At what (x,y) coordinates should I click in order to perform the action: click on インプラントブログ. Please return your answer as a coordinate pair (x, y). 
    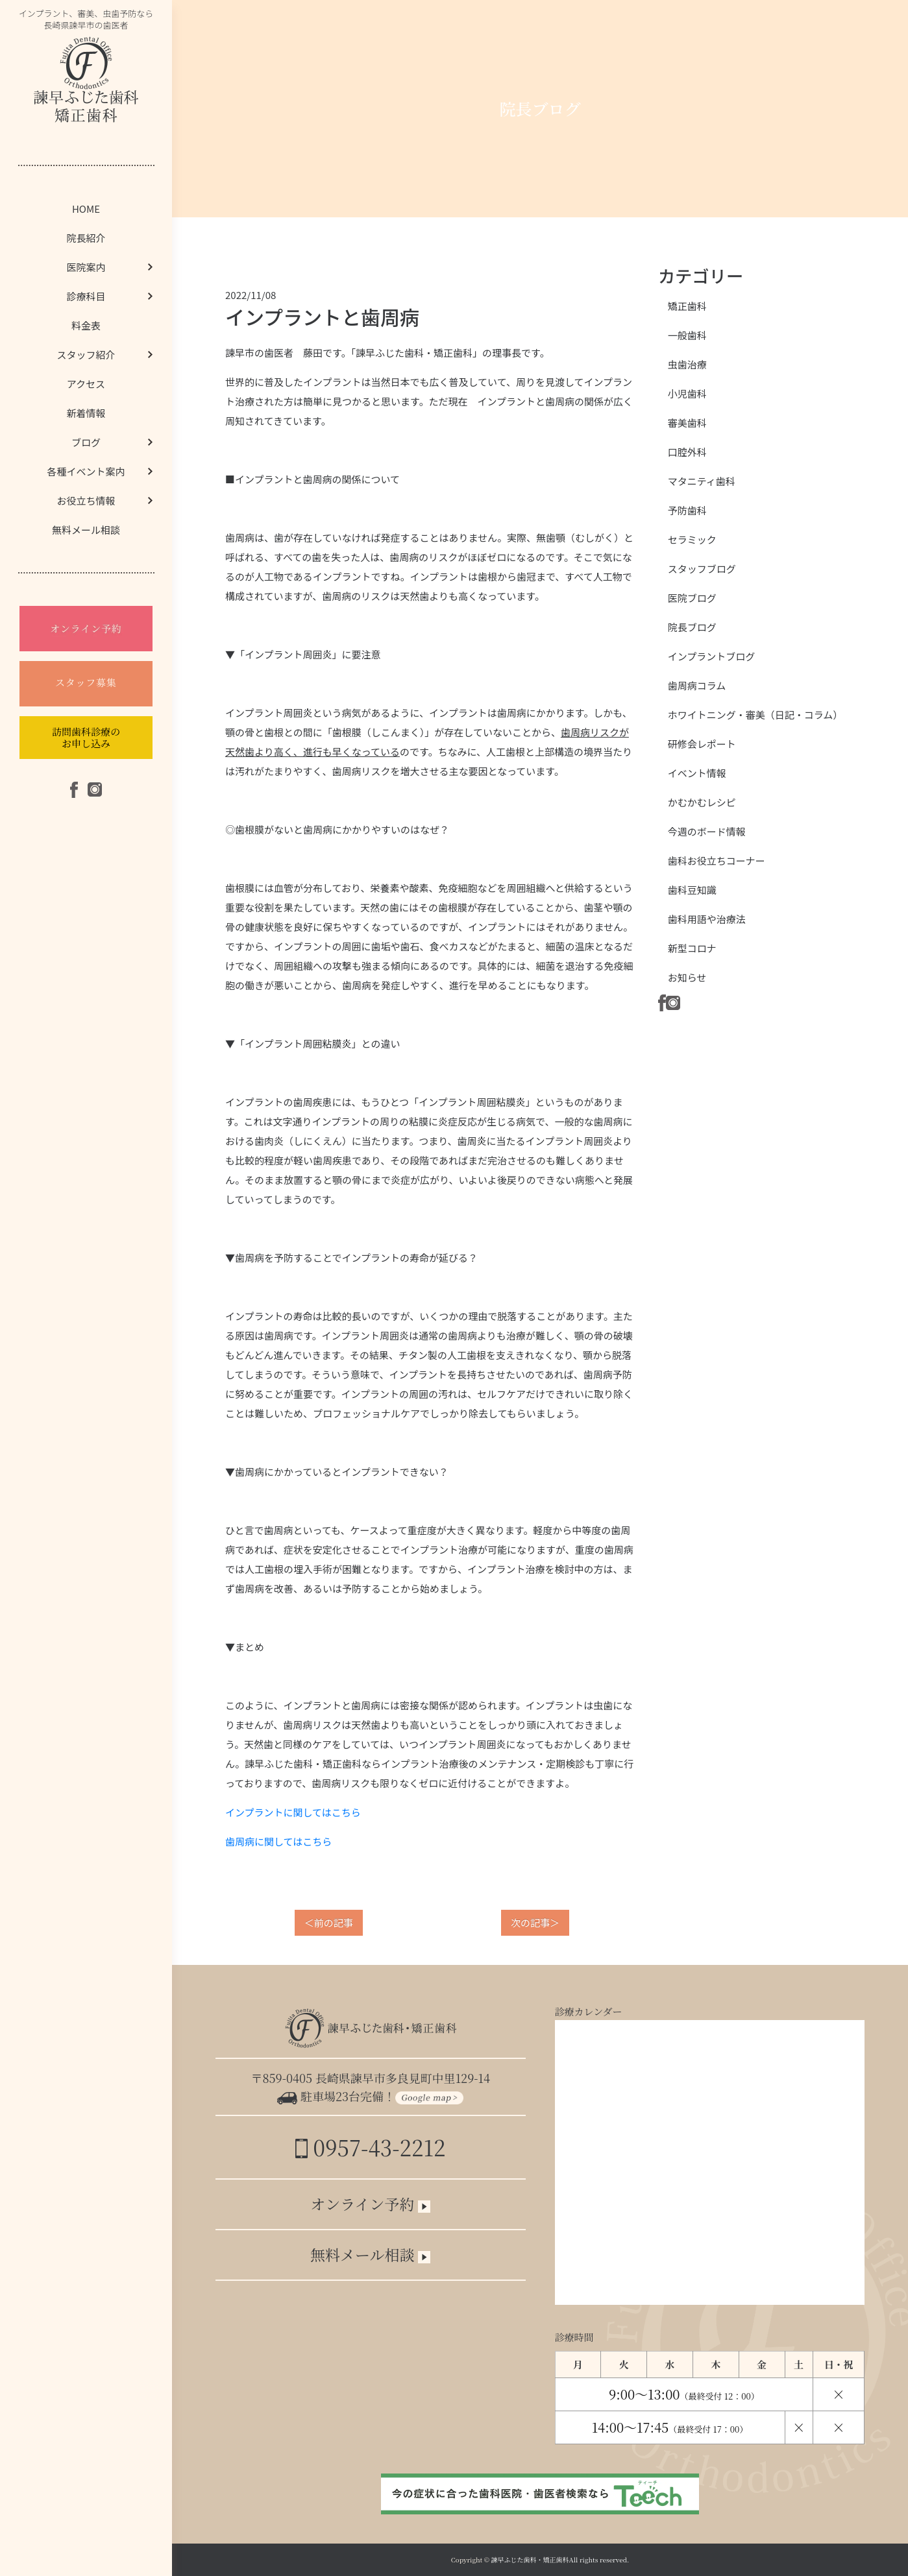
    Looking at the image, I should click on (711, 656).